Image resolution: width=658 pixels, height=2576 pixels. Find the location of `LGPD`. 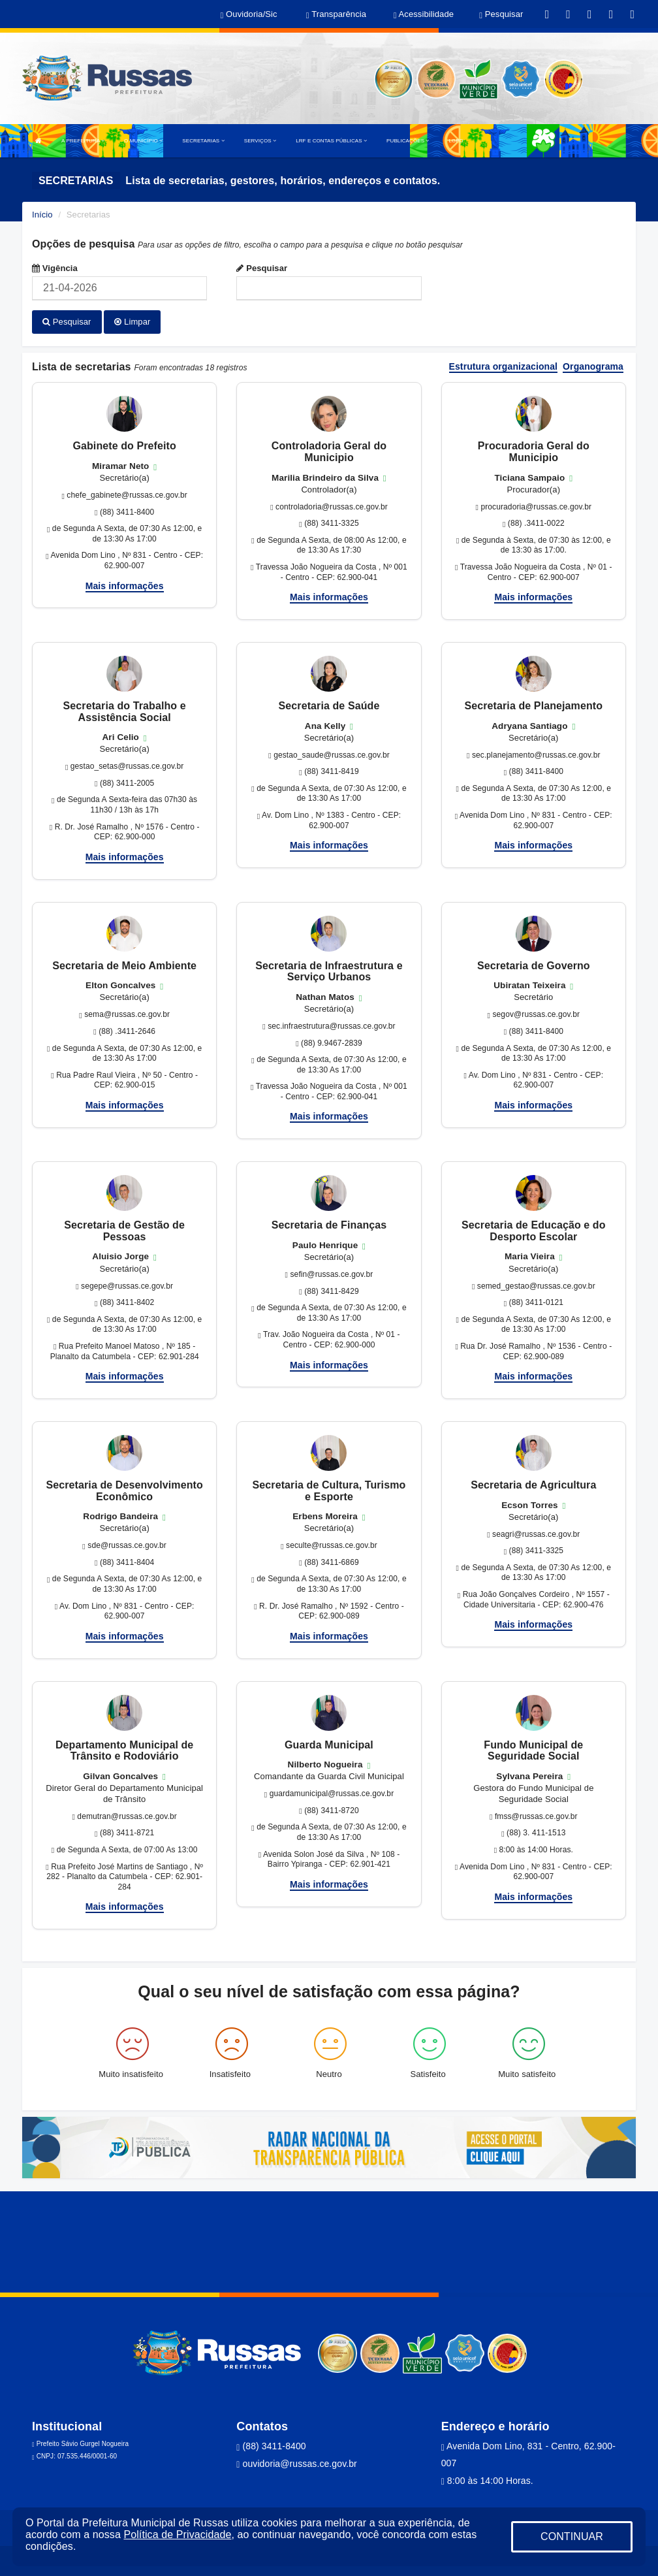

LGPD is located at coordinates (456, 141).